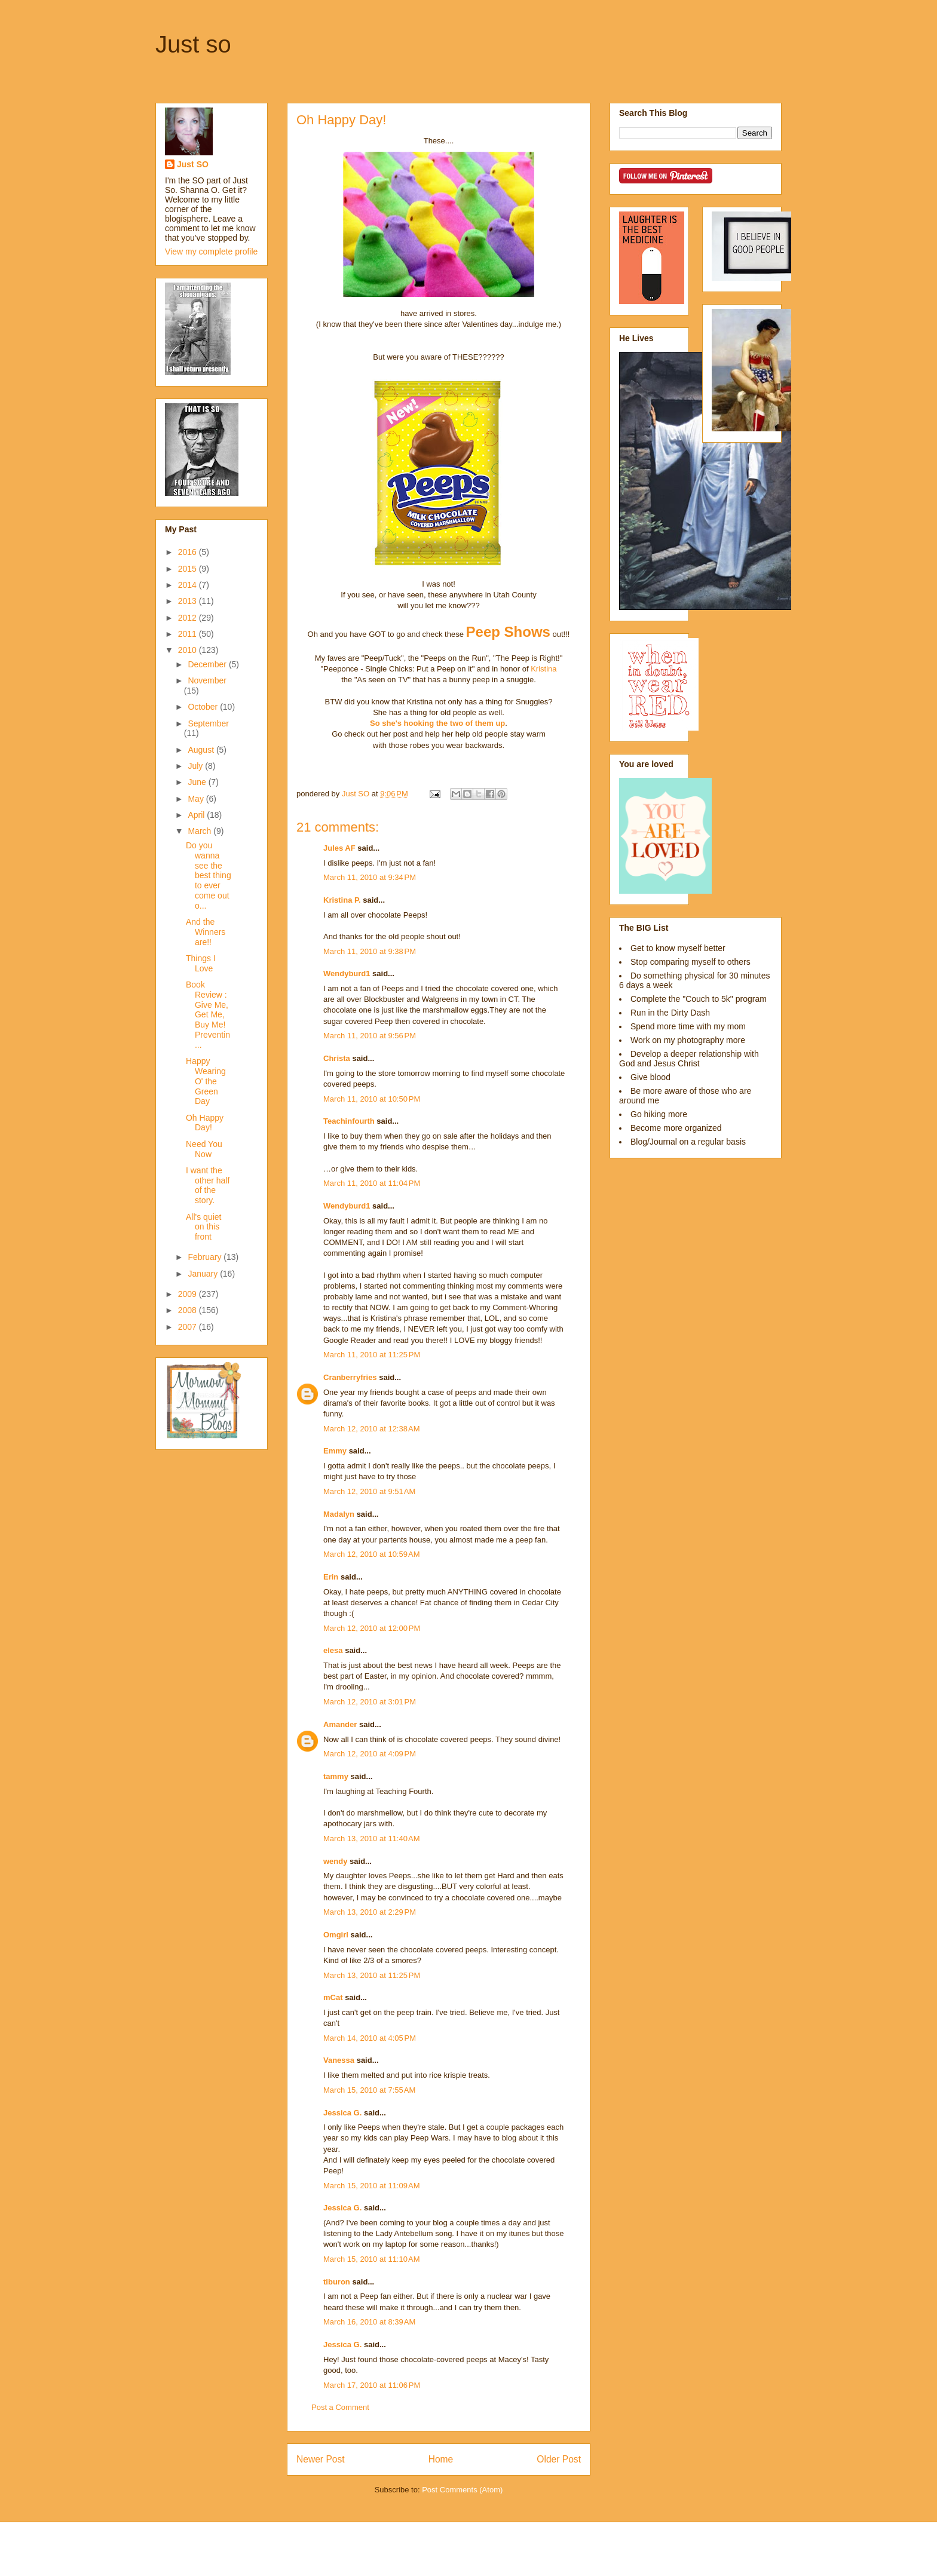 Image resolution: width=937 pixels, height=2576 pixels. Describe the element at coordinates (197, 815) in the screenshot. I see `April` at that location.